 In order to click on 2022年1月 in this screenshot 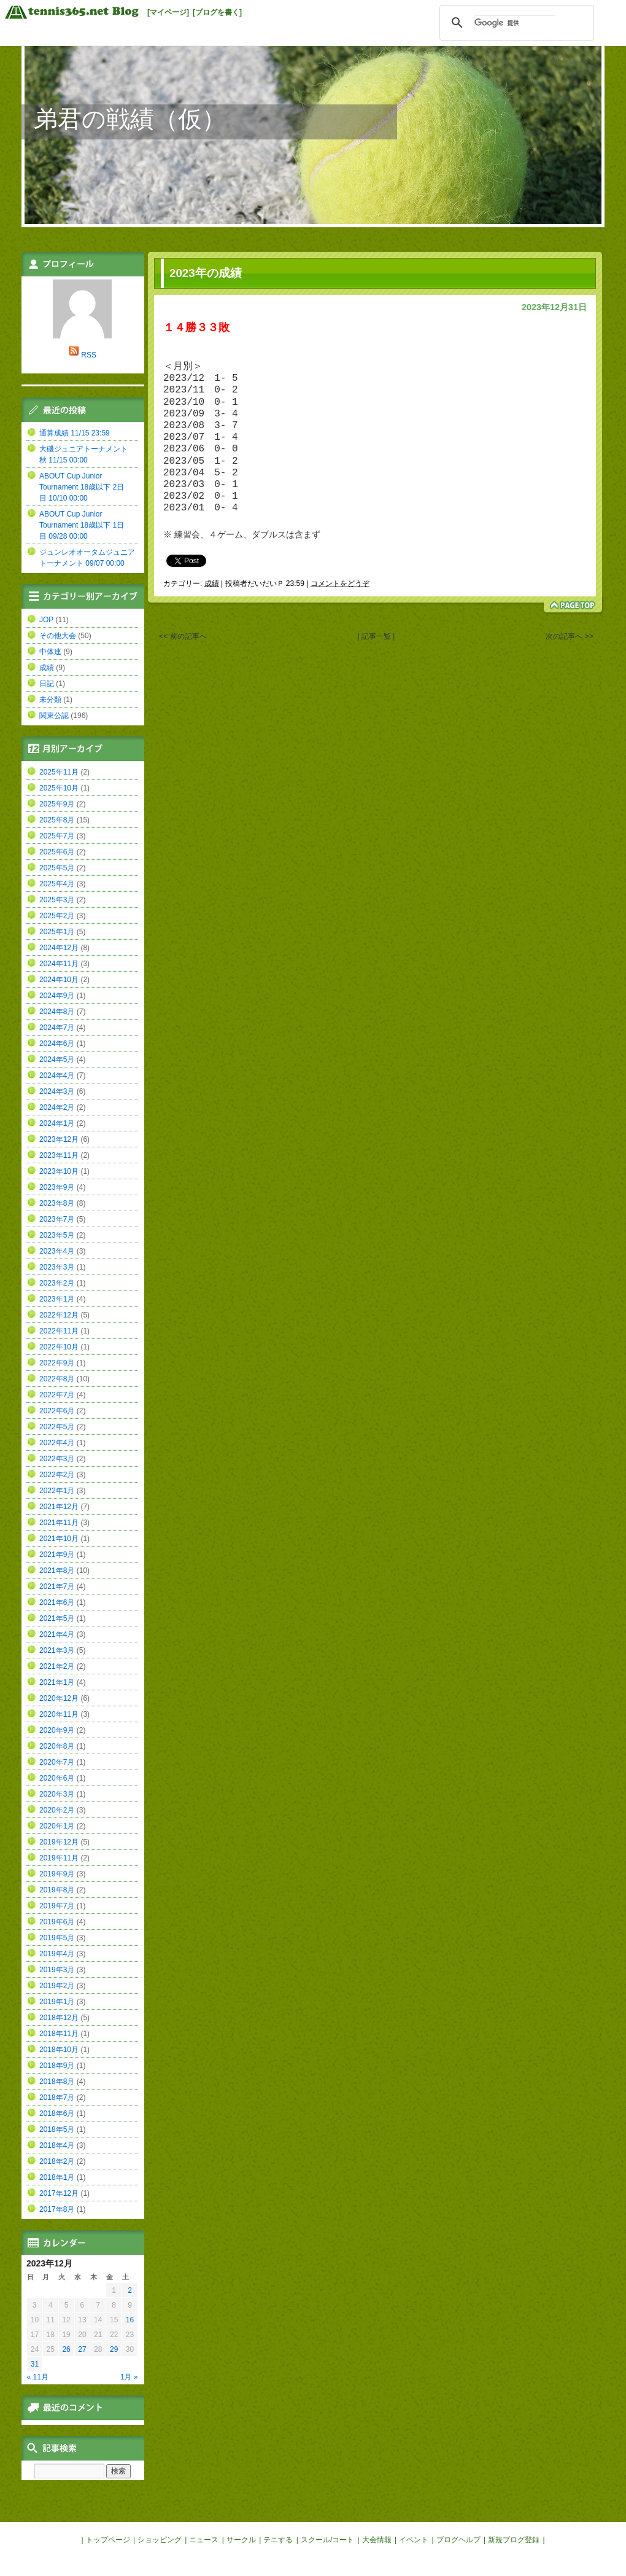, I will do `click(56, 1490)`.